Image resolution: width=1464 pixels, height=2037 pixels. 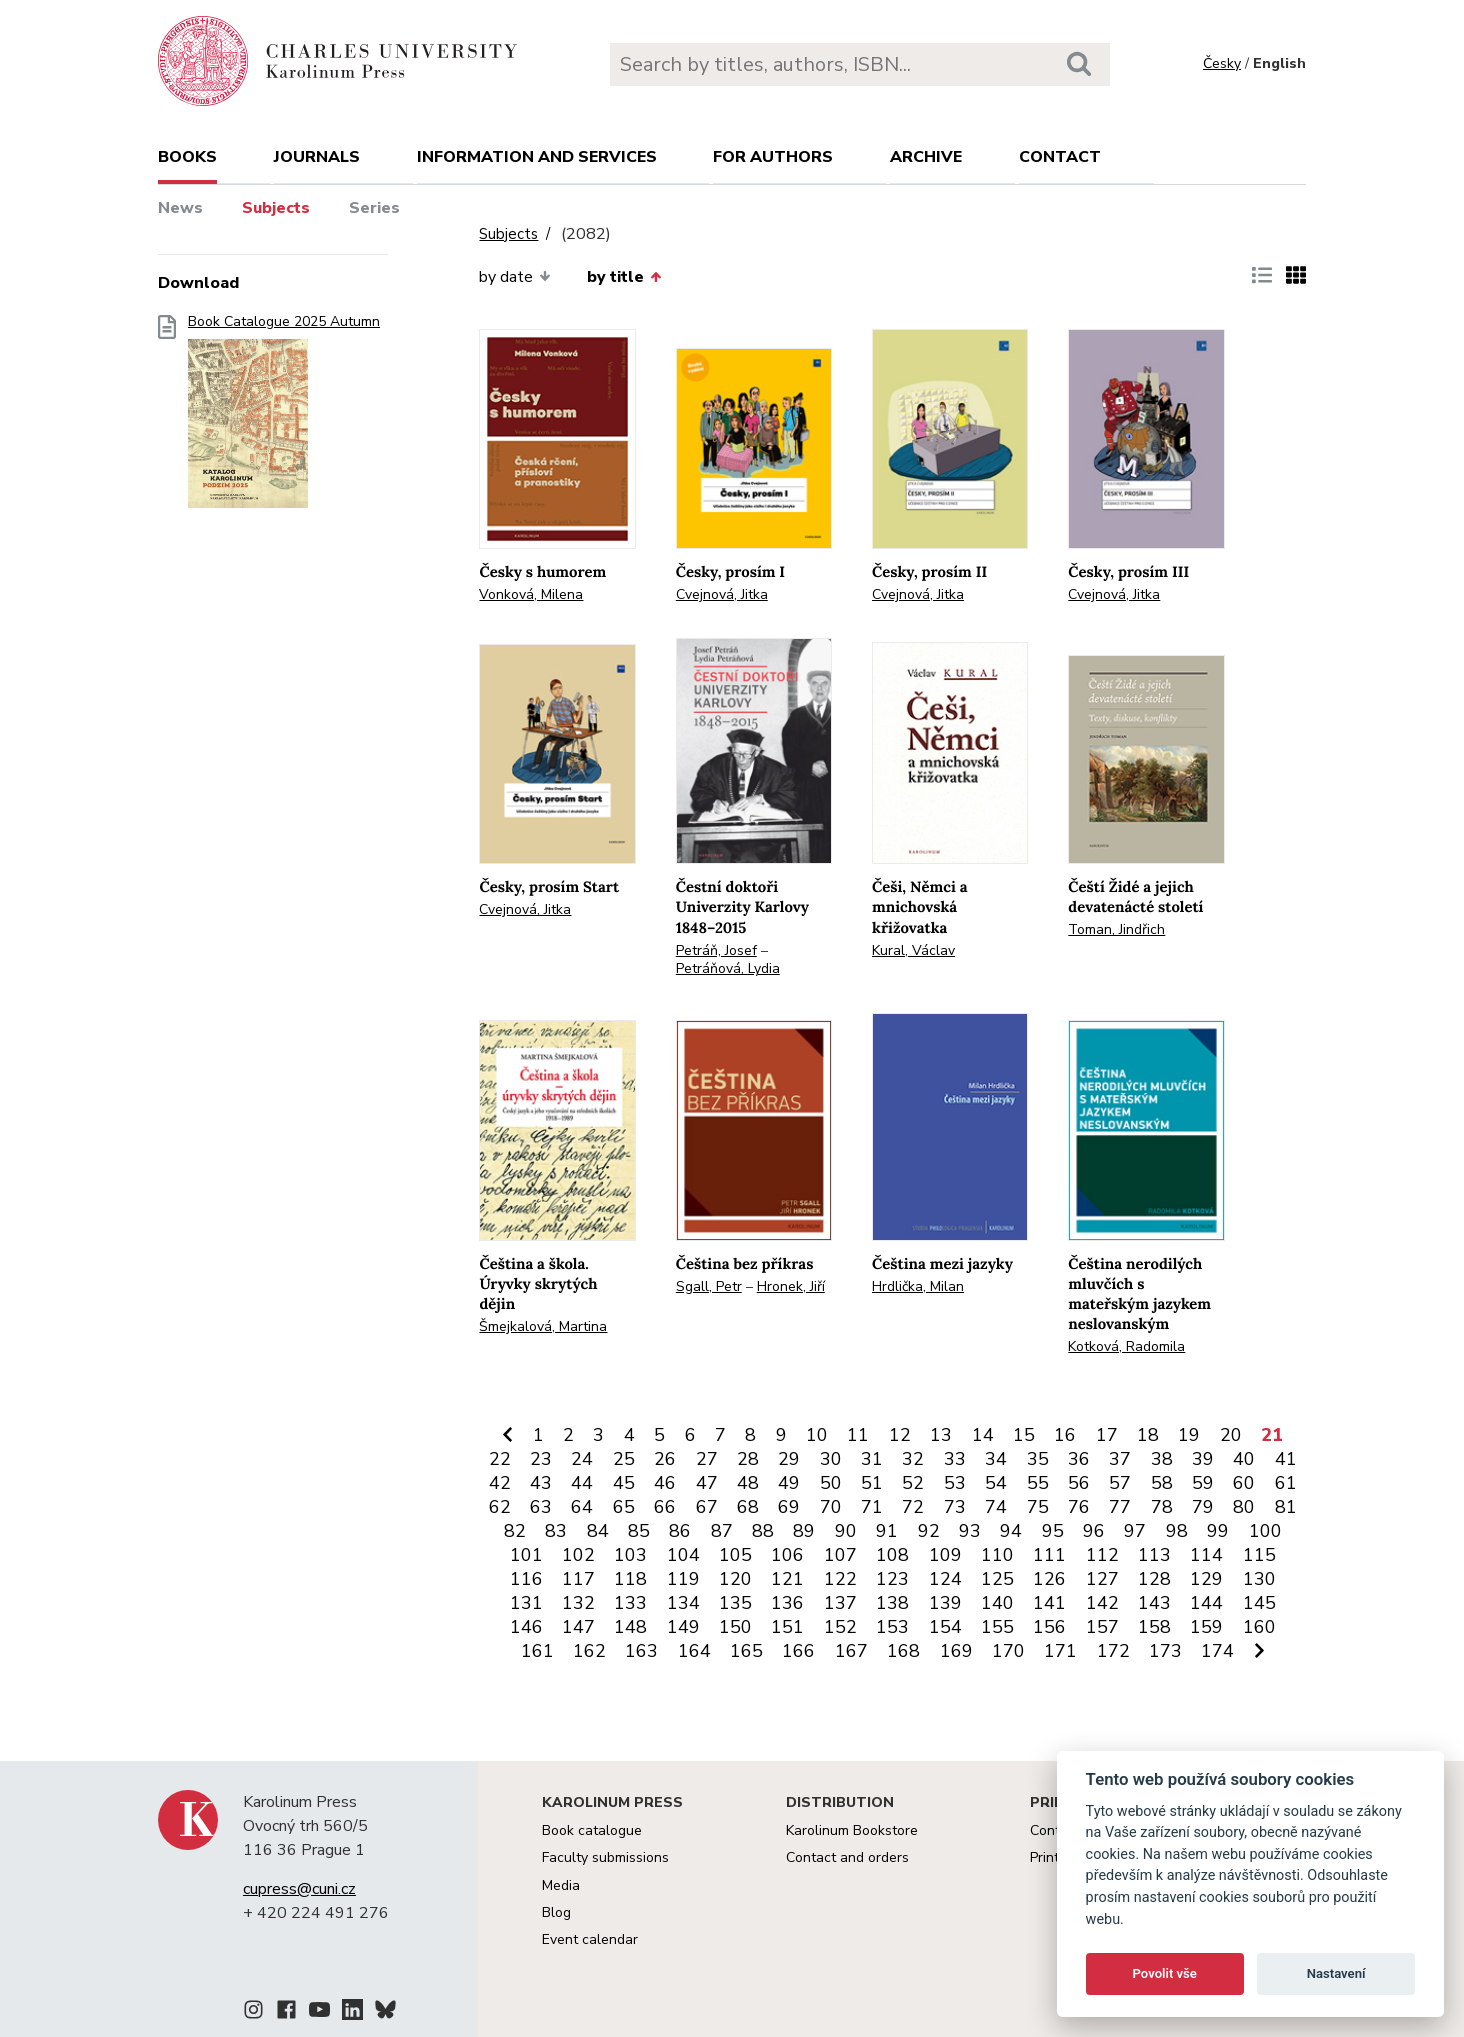 What do you see at coordinates (1102, 1579) in the screenshot?
I see `127` at bounding box center [1102, 1579].